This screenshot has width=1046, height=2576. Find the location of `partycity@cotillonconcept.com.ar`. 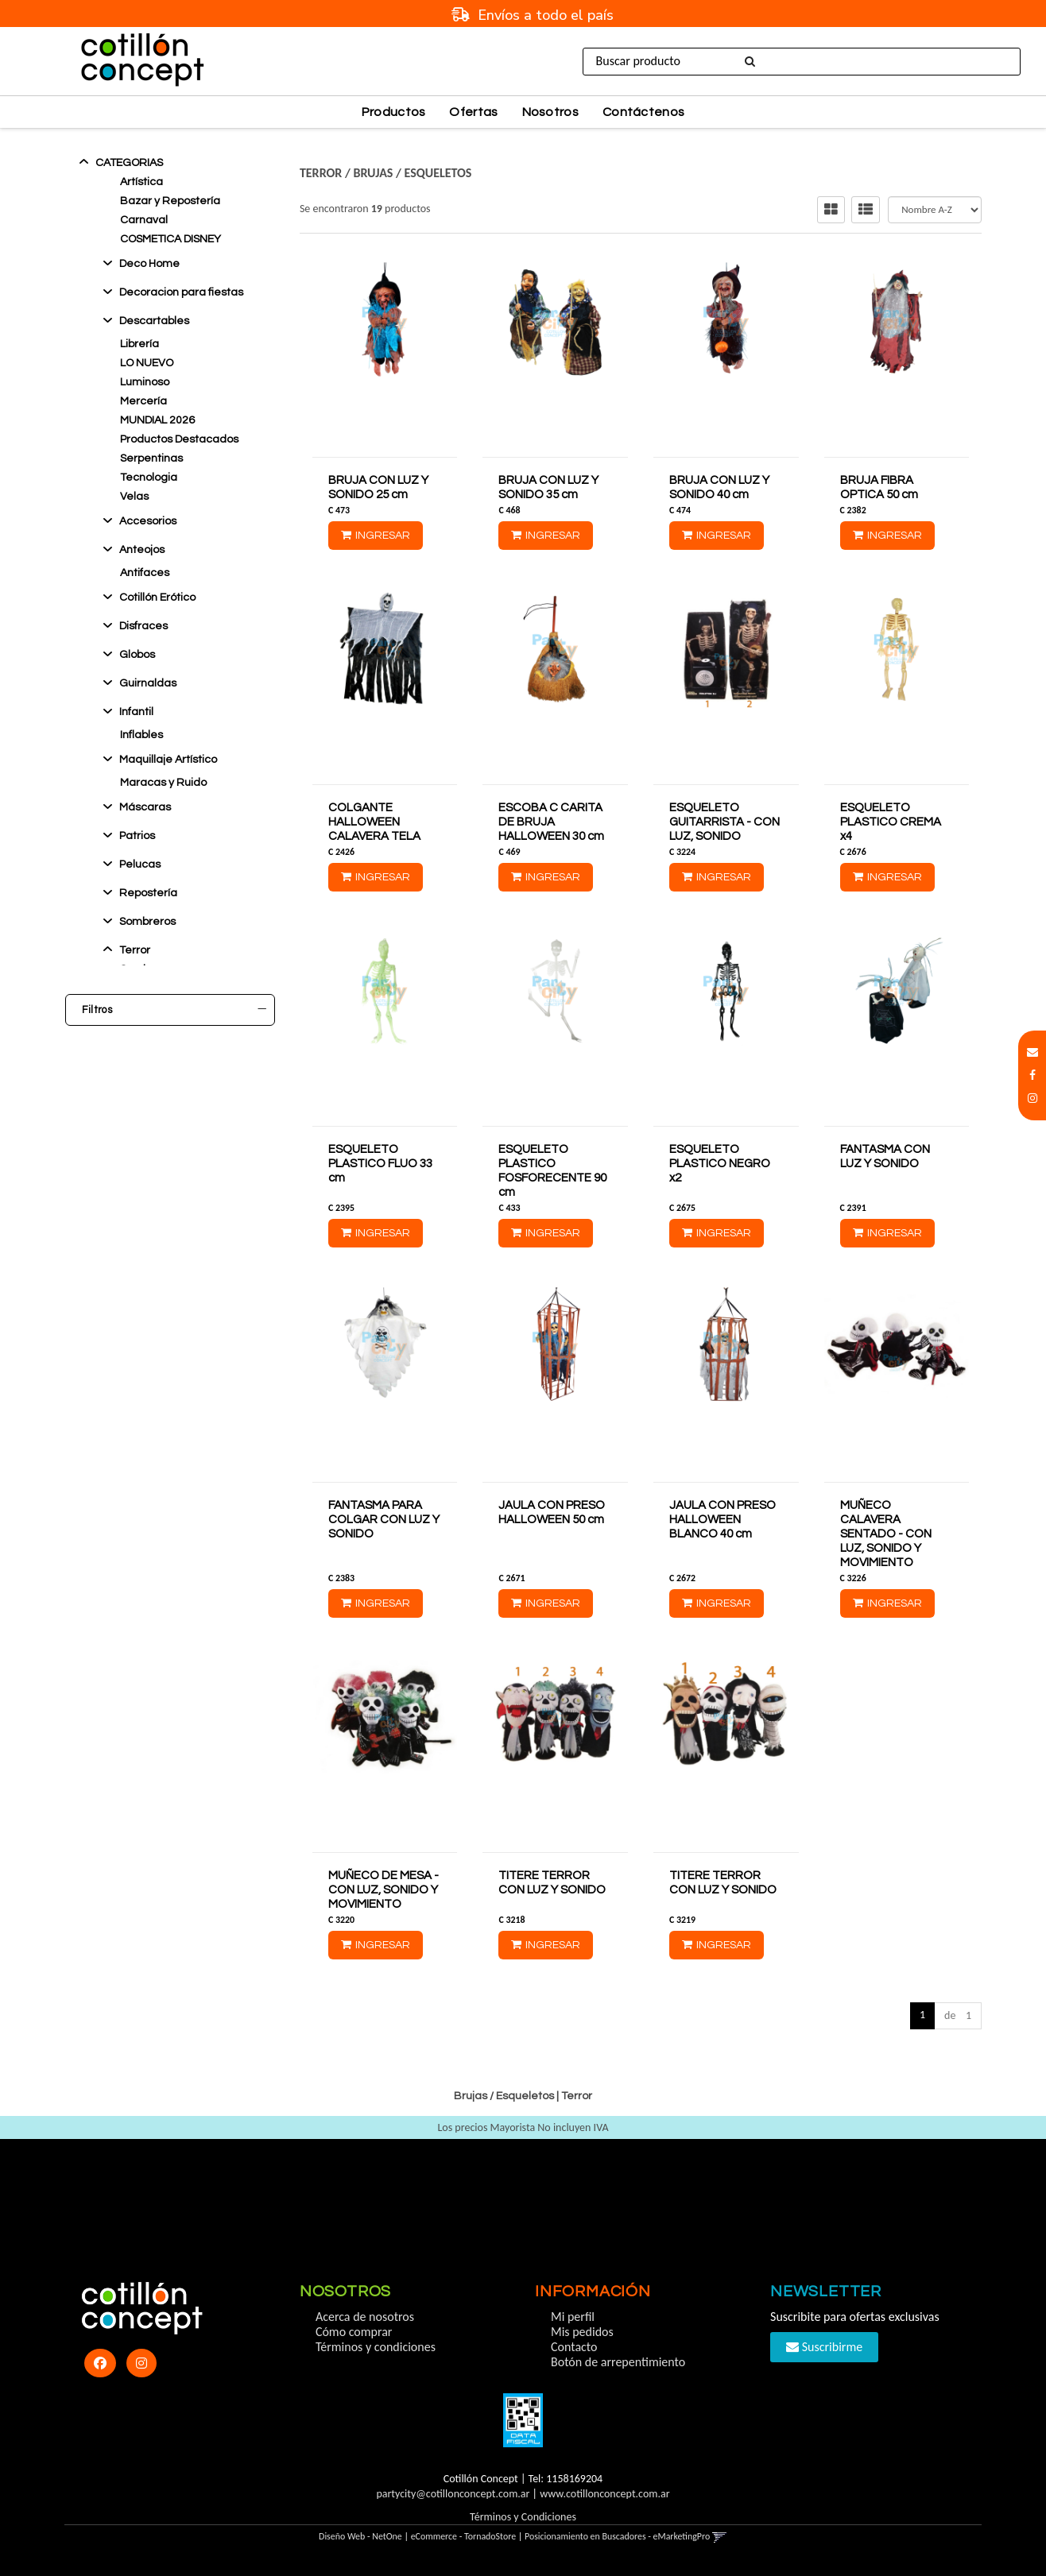

partycity@cotillonconcept.com.ar is located at coordinates (452, 2494).